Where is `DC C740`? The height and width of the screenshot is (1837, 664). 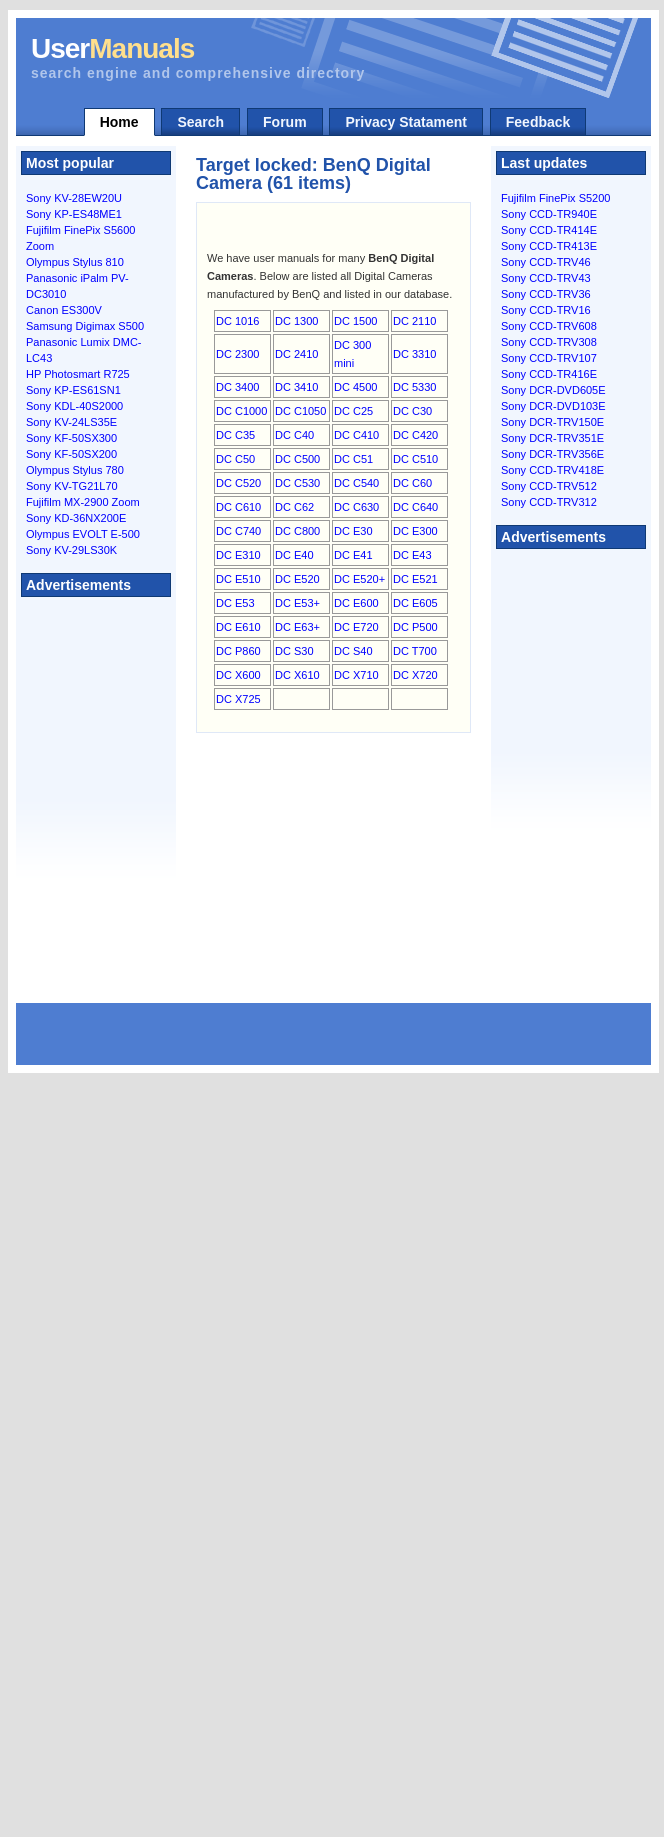 DC C740 is located at coordinates (238, 531).